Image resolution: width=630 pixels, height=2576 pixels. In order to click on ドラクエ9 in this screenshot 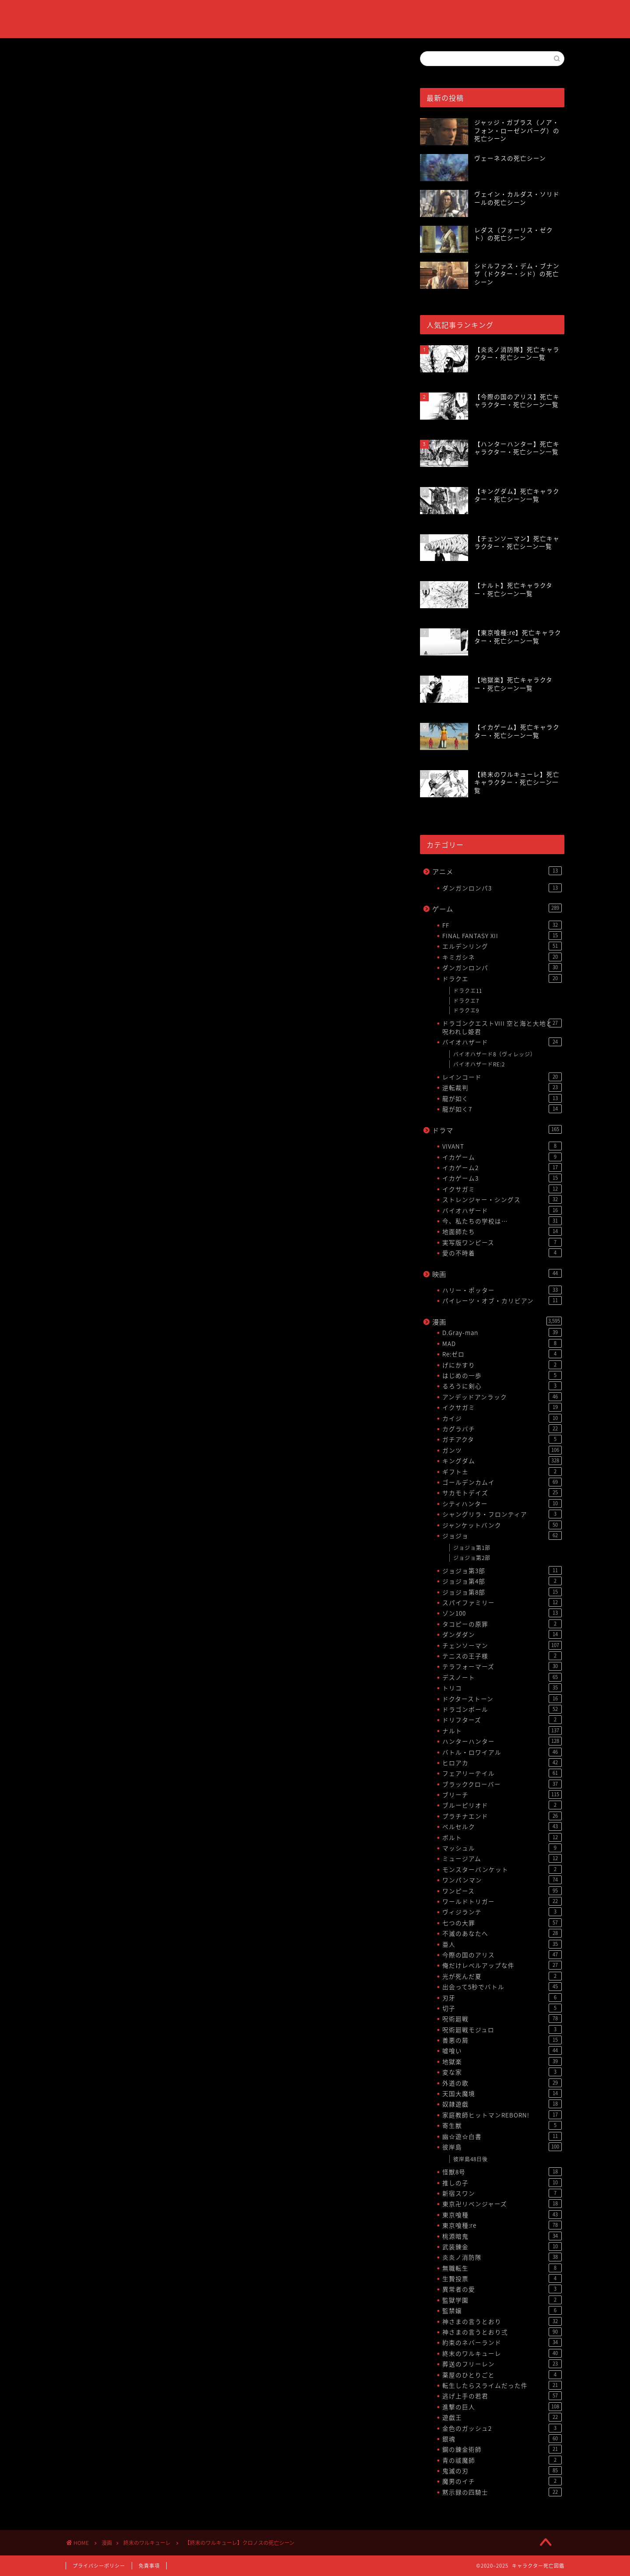, I will do `click(466, 1010)`.